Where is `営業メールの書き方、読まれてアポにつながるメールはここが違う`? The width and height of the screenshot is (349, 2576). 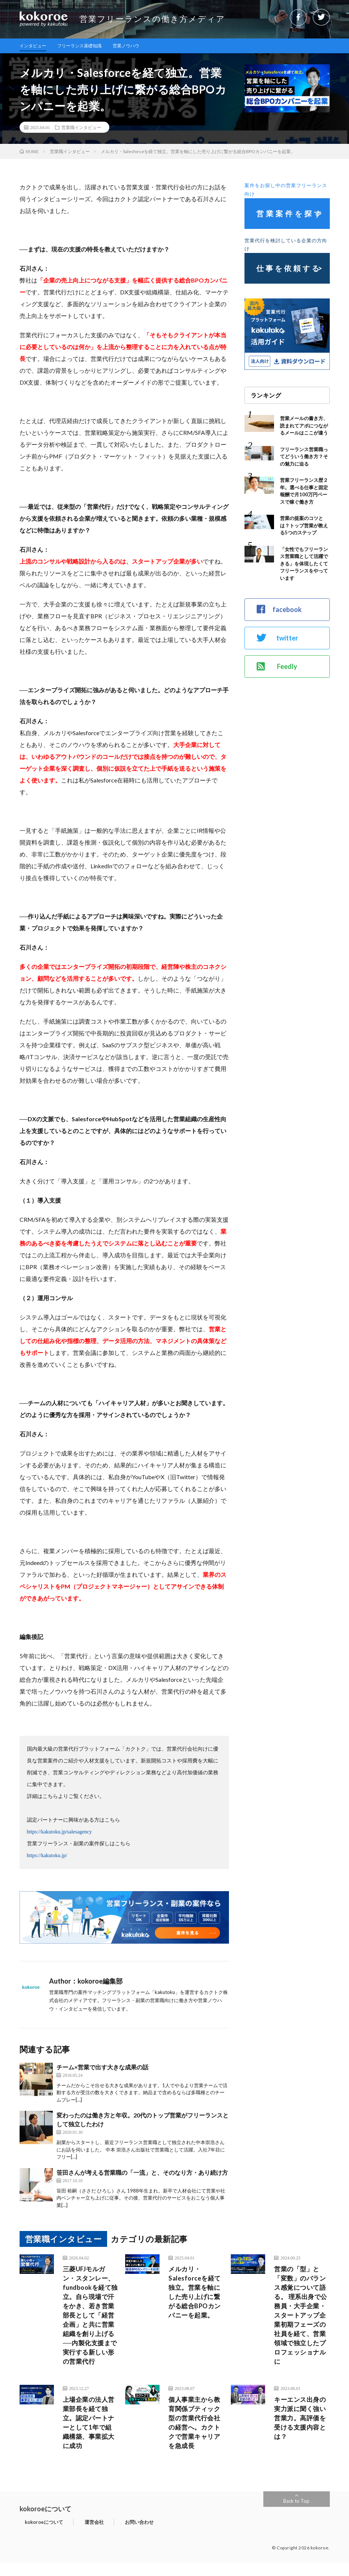 営業メールの書き方、読まれてアポにつながるメールはここが違う is located at coordinates (304, 426).